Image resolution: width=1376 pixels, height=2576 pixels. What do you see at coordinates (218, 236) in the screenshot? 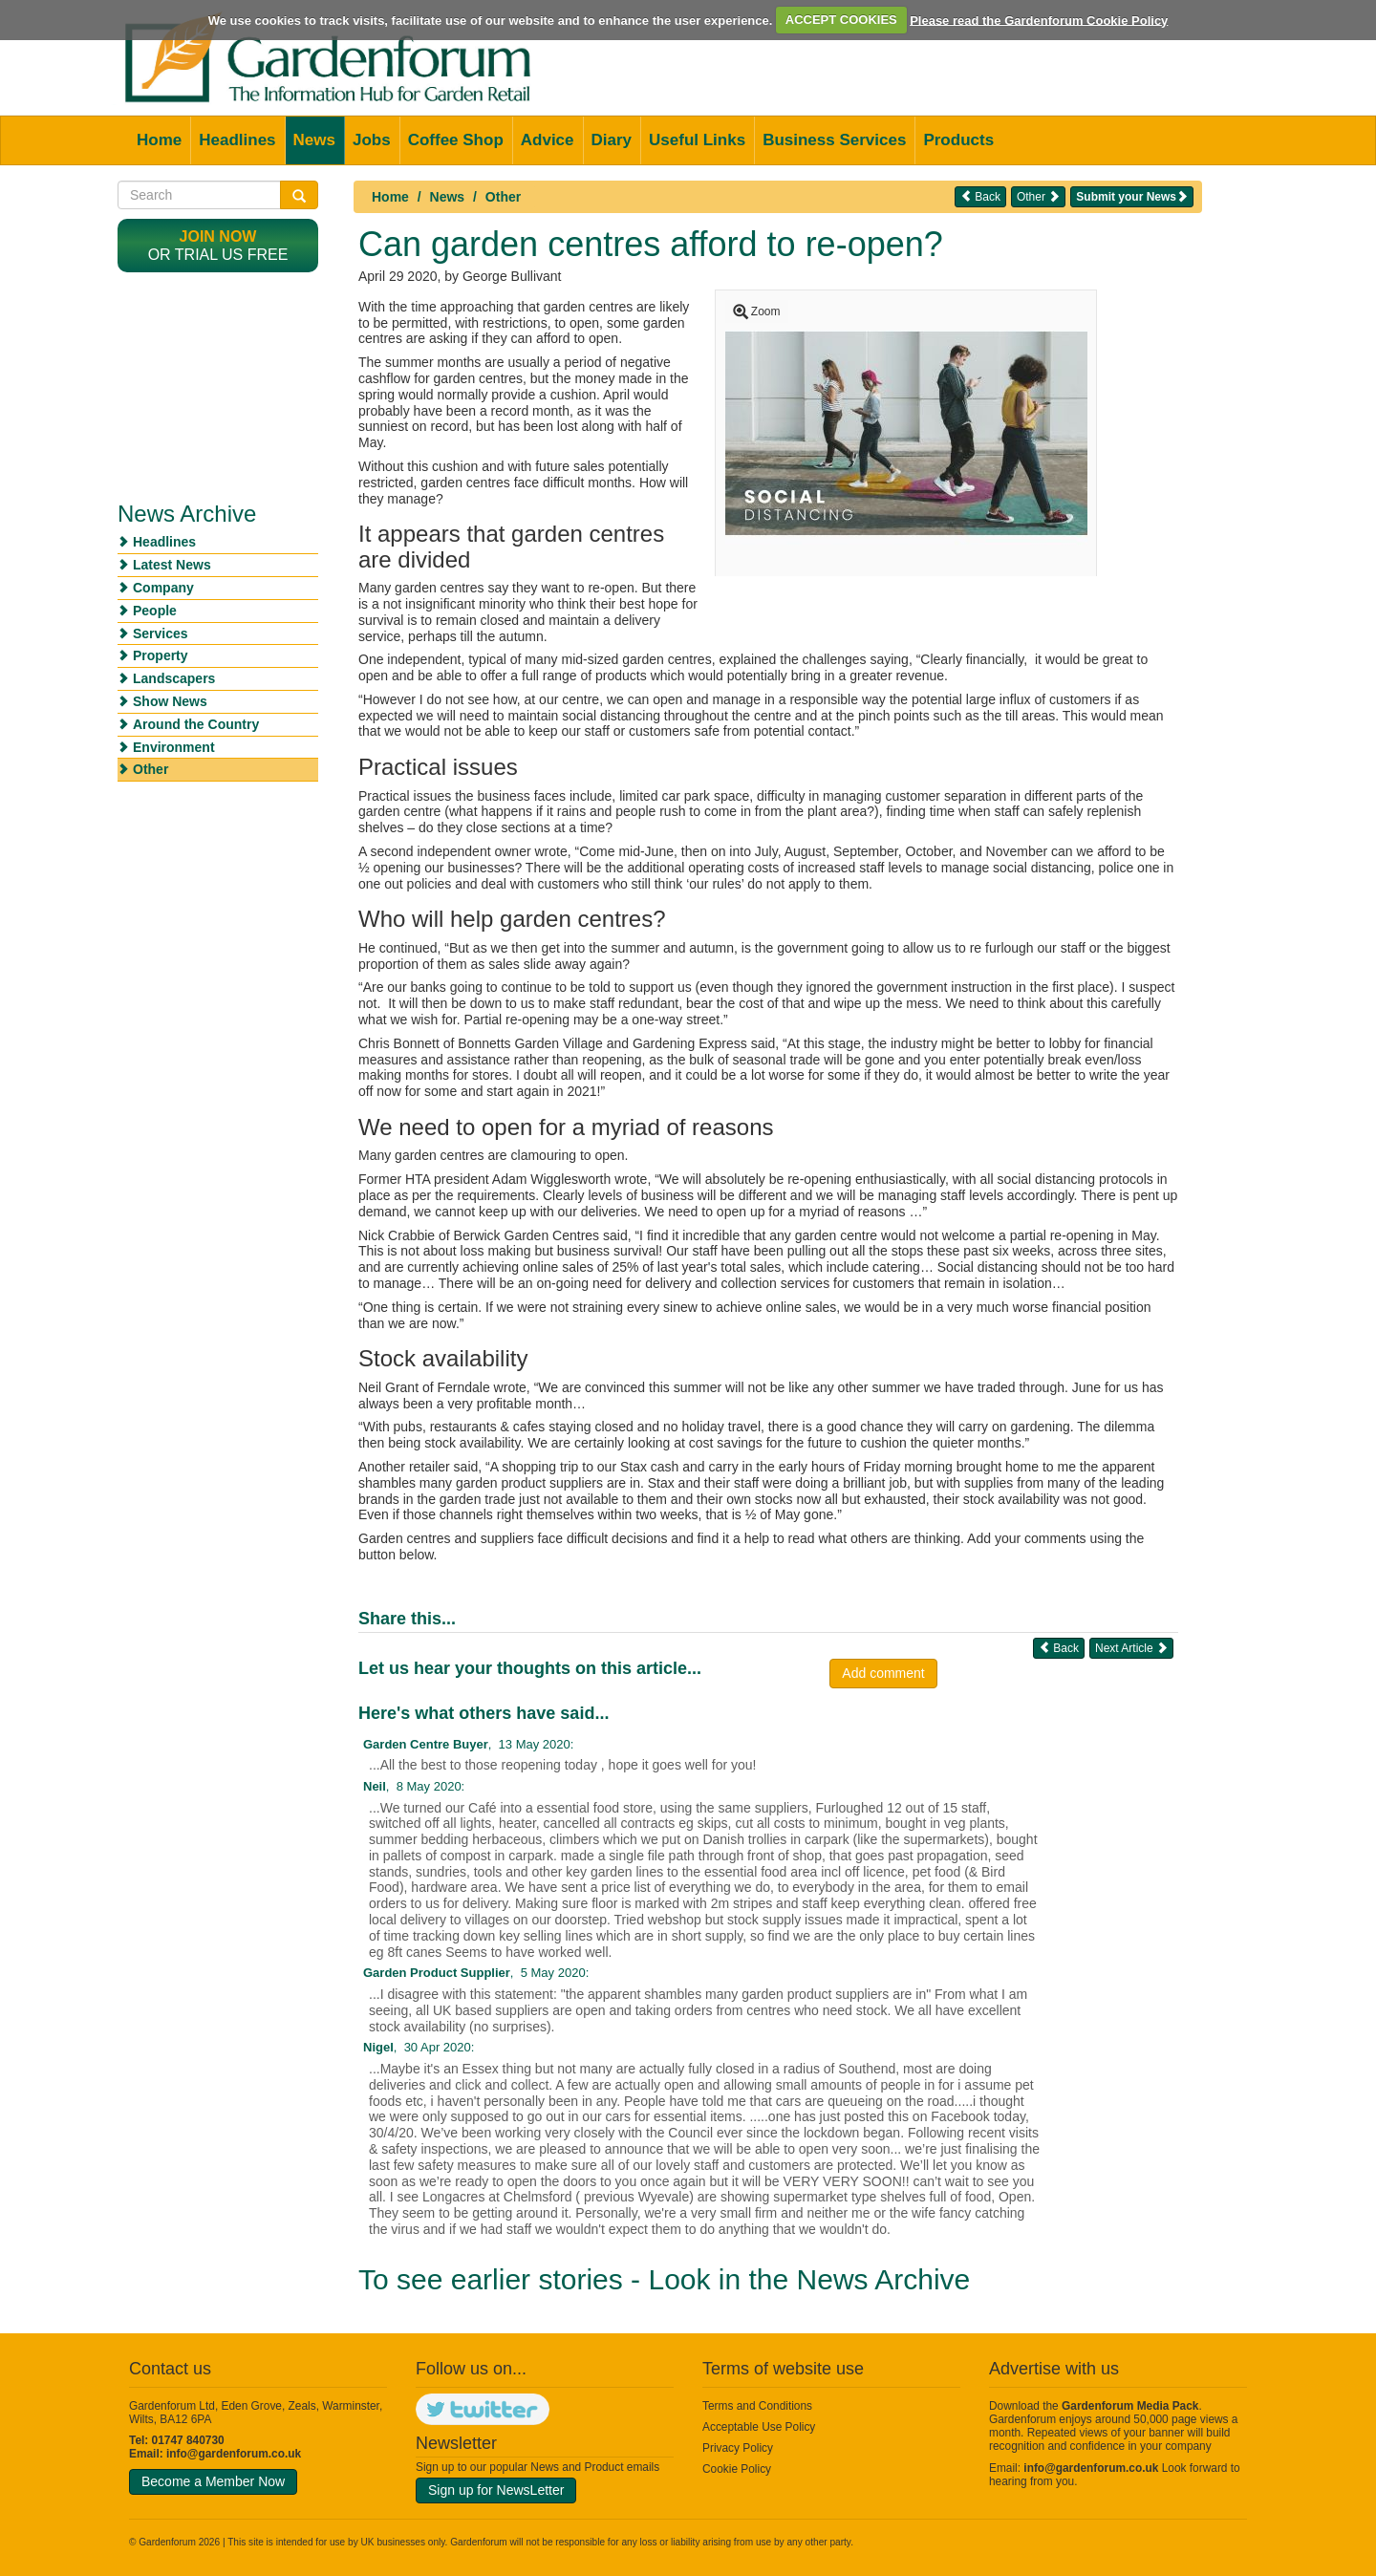
I see `Join now` at bounding box center [218, 236].